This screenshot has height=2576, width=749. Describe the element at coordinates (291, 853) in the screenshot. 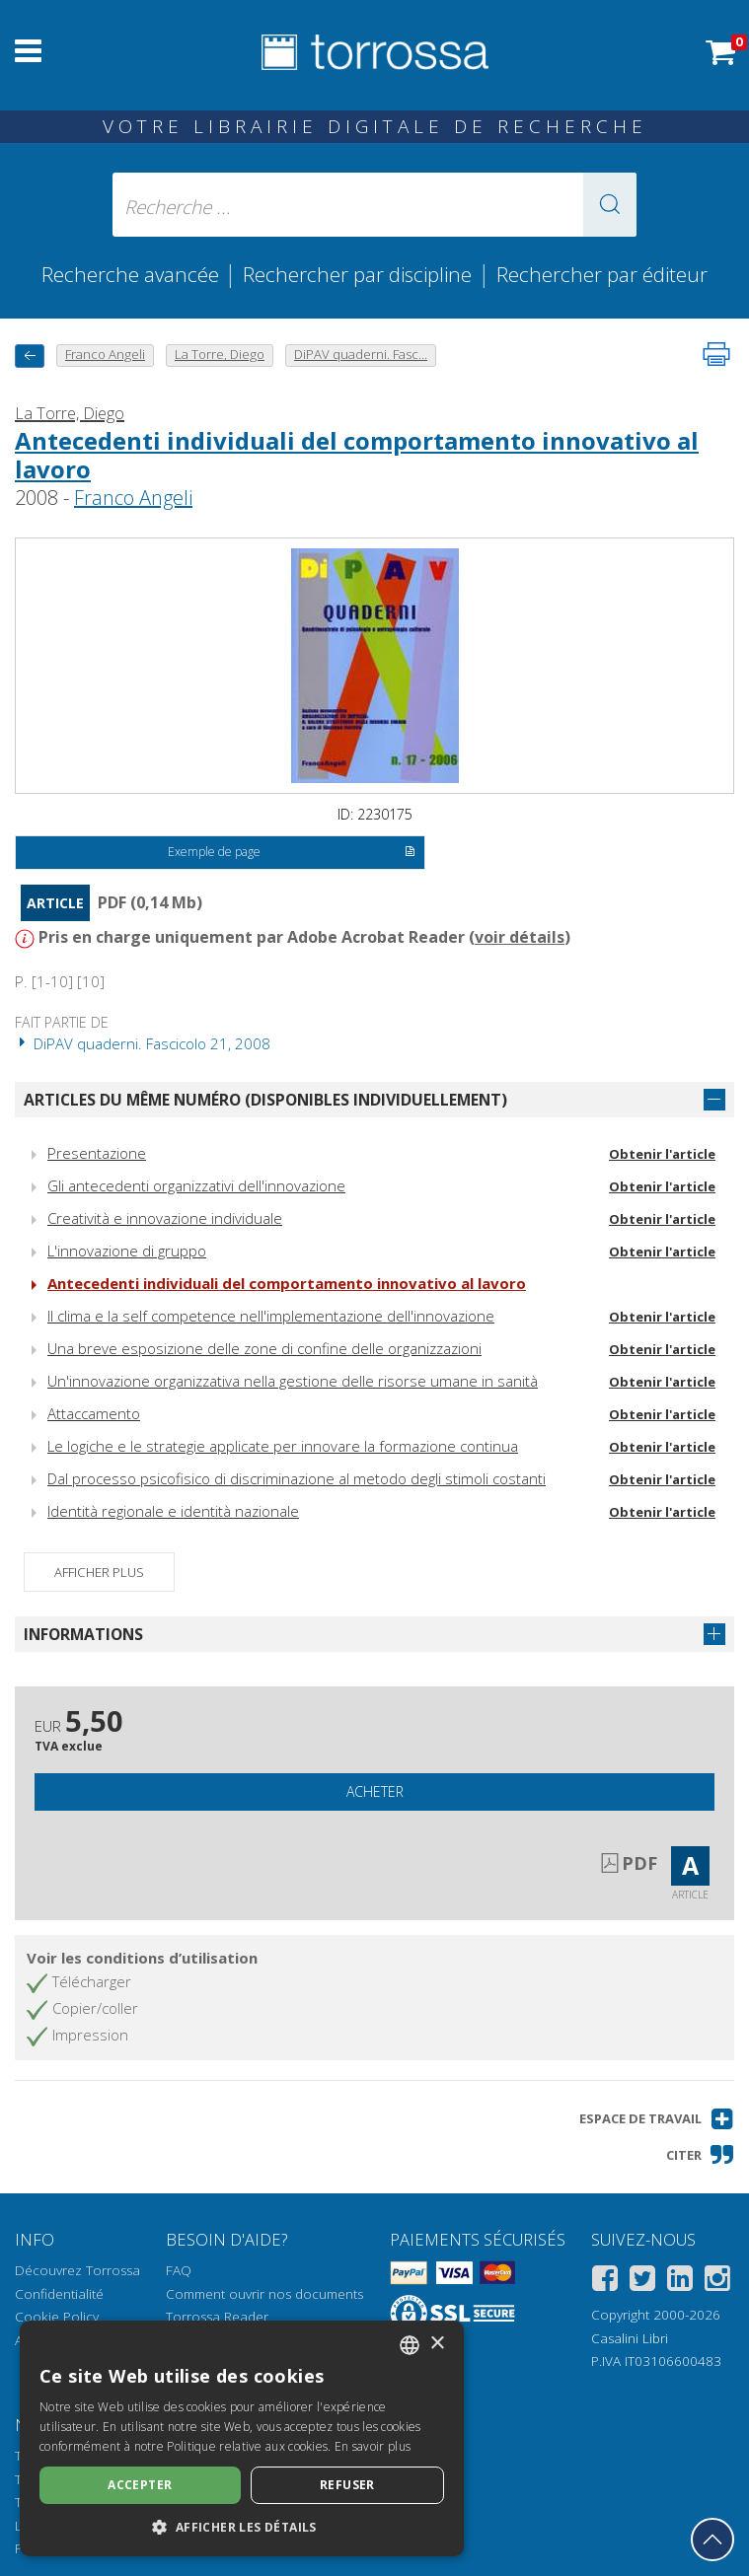

I see `Exemple de page` at that location.